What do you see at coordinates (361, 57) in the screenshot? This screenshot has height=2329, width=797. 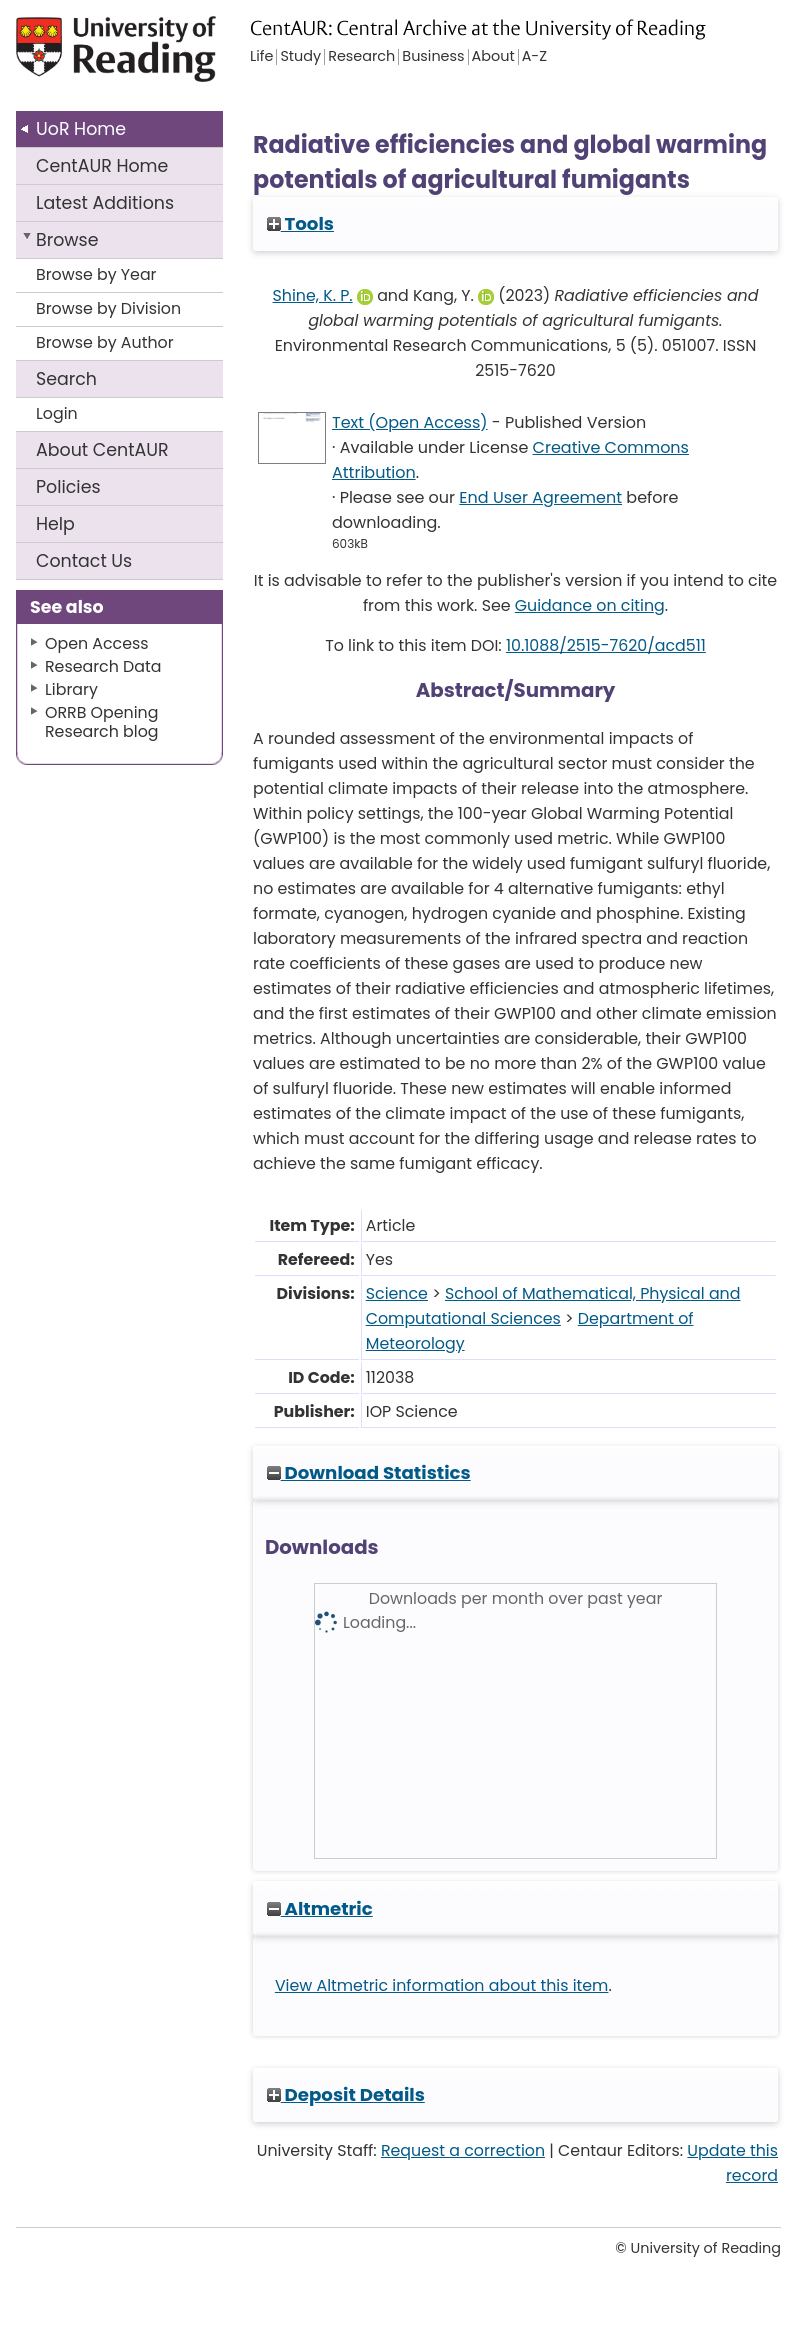 I see `Research` at bounding box center [361, 57].